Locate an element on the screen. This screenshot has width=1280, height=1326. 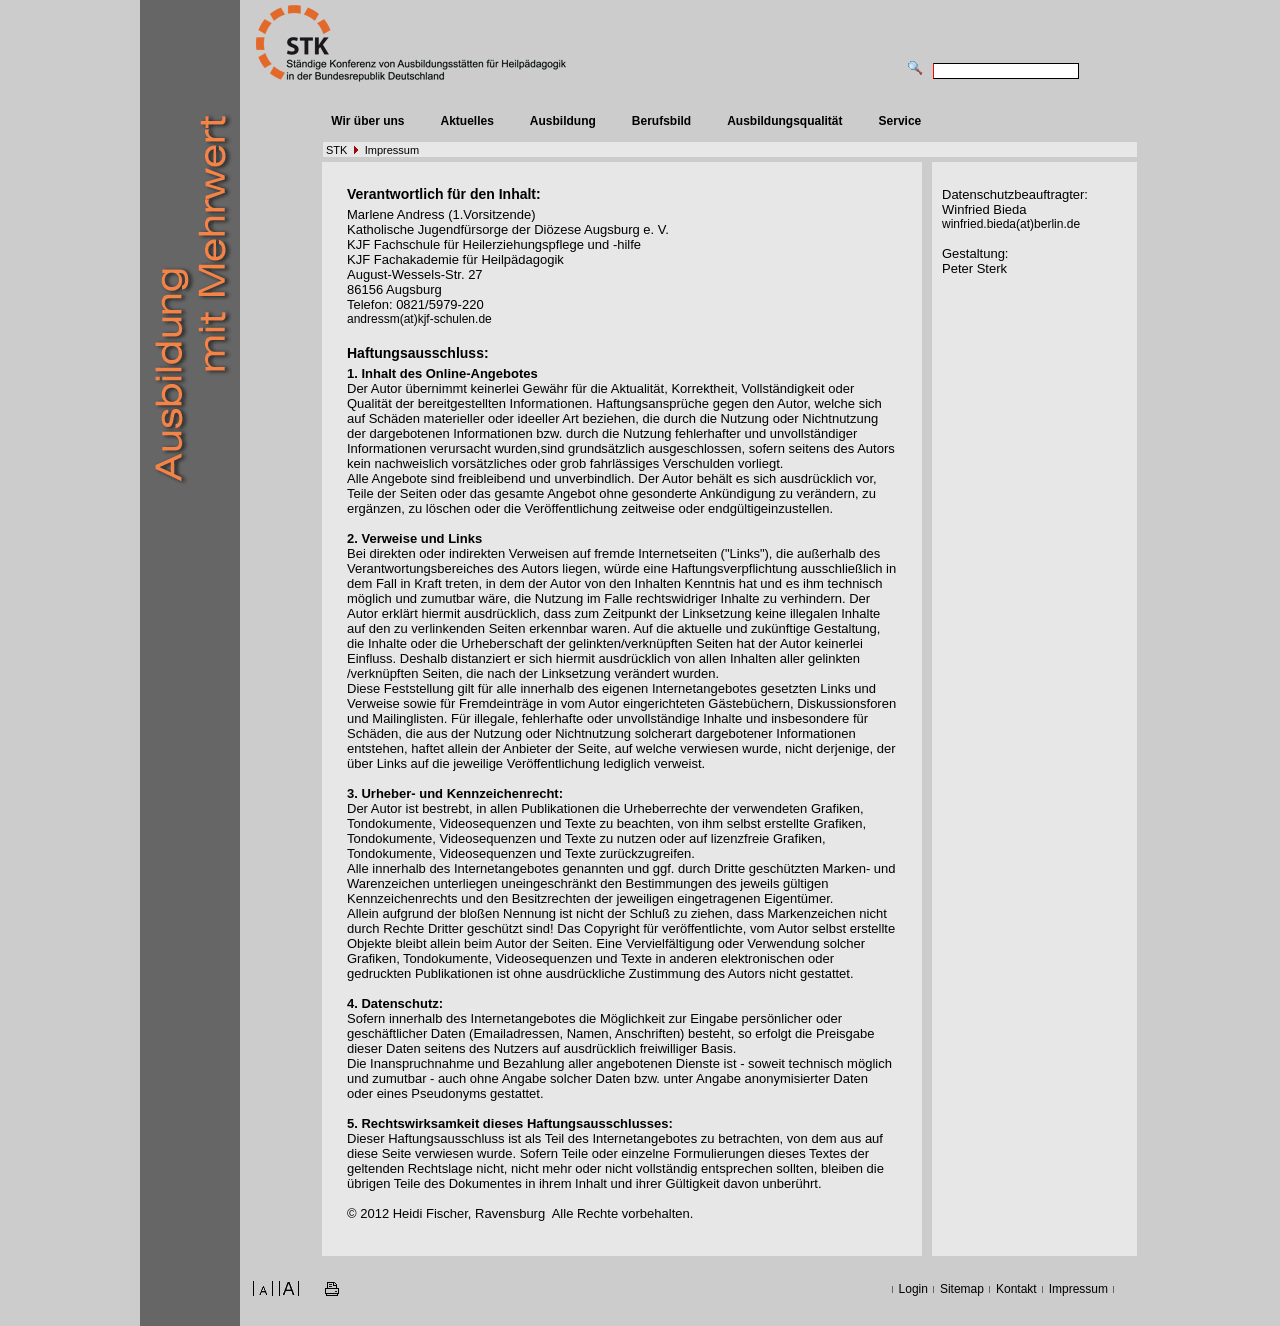
Sitemap is located at coordinates (962, 1289).